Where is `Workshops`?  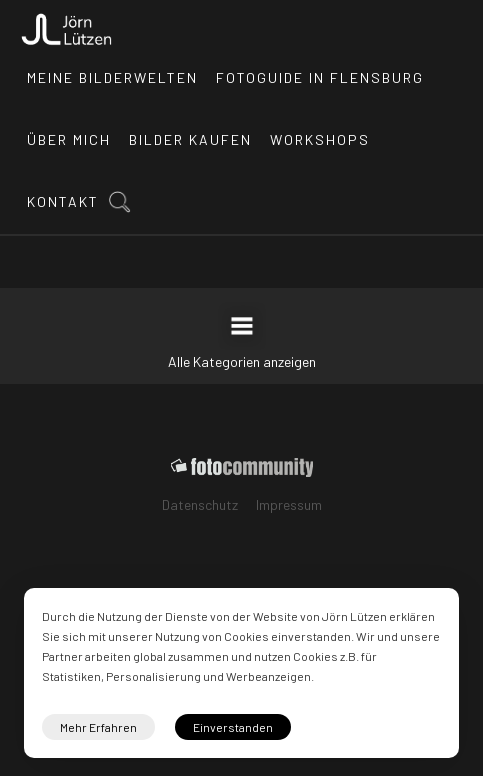 Workshops is located at coordinates (320, 139).